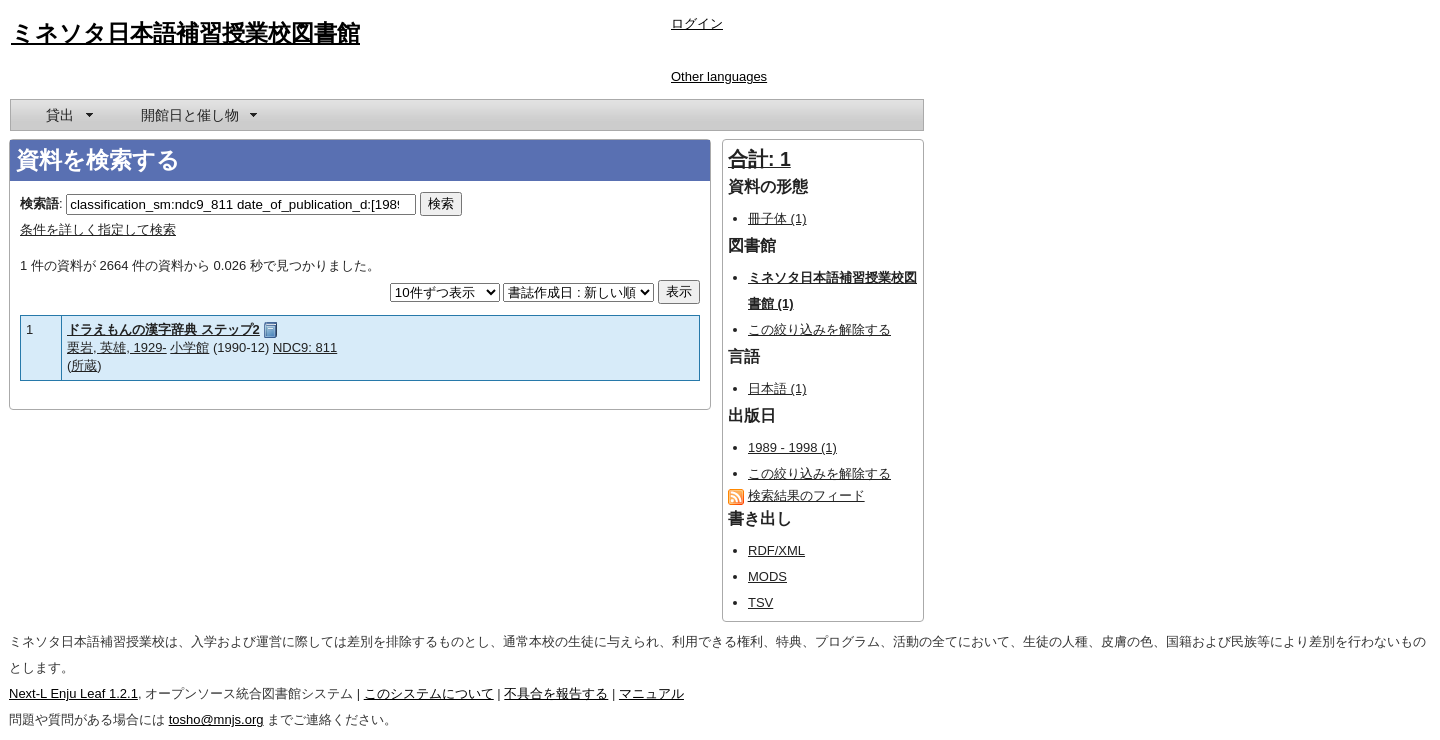 Image resolution: width=1440 pixels, height=740 pixels. I want to click on 不具合を報告する, so click(556, 693).